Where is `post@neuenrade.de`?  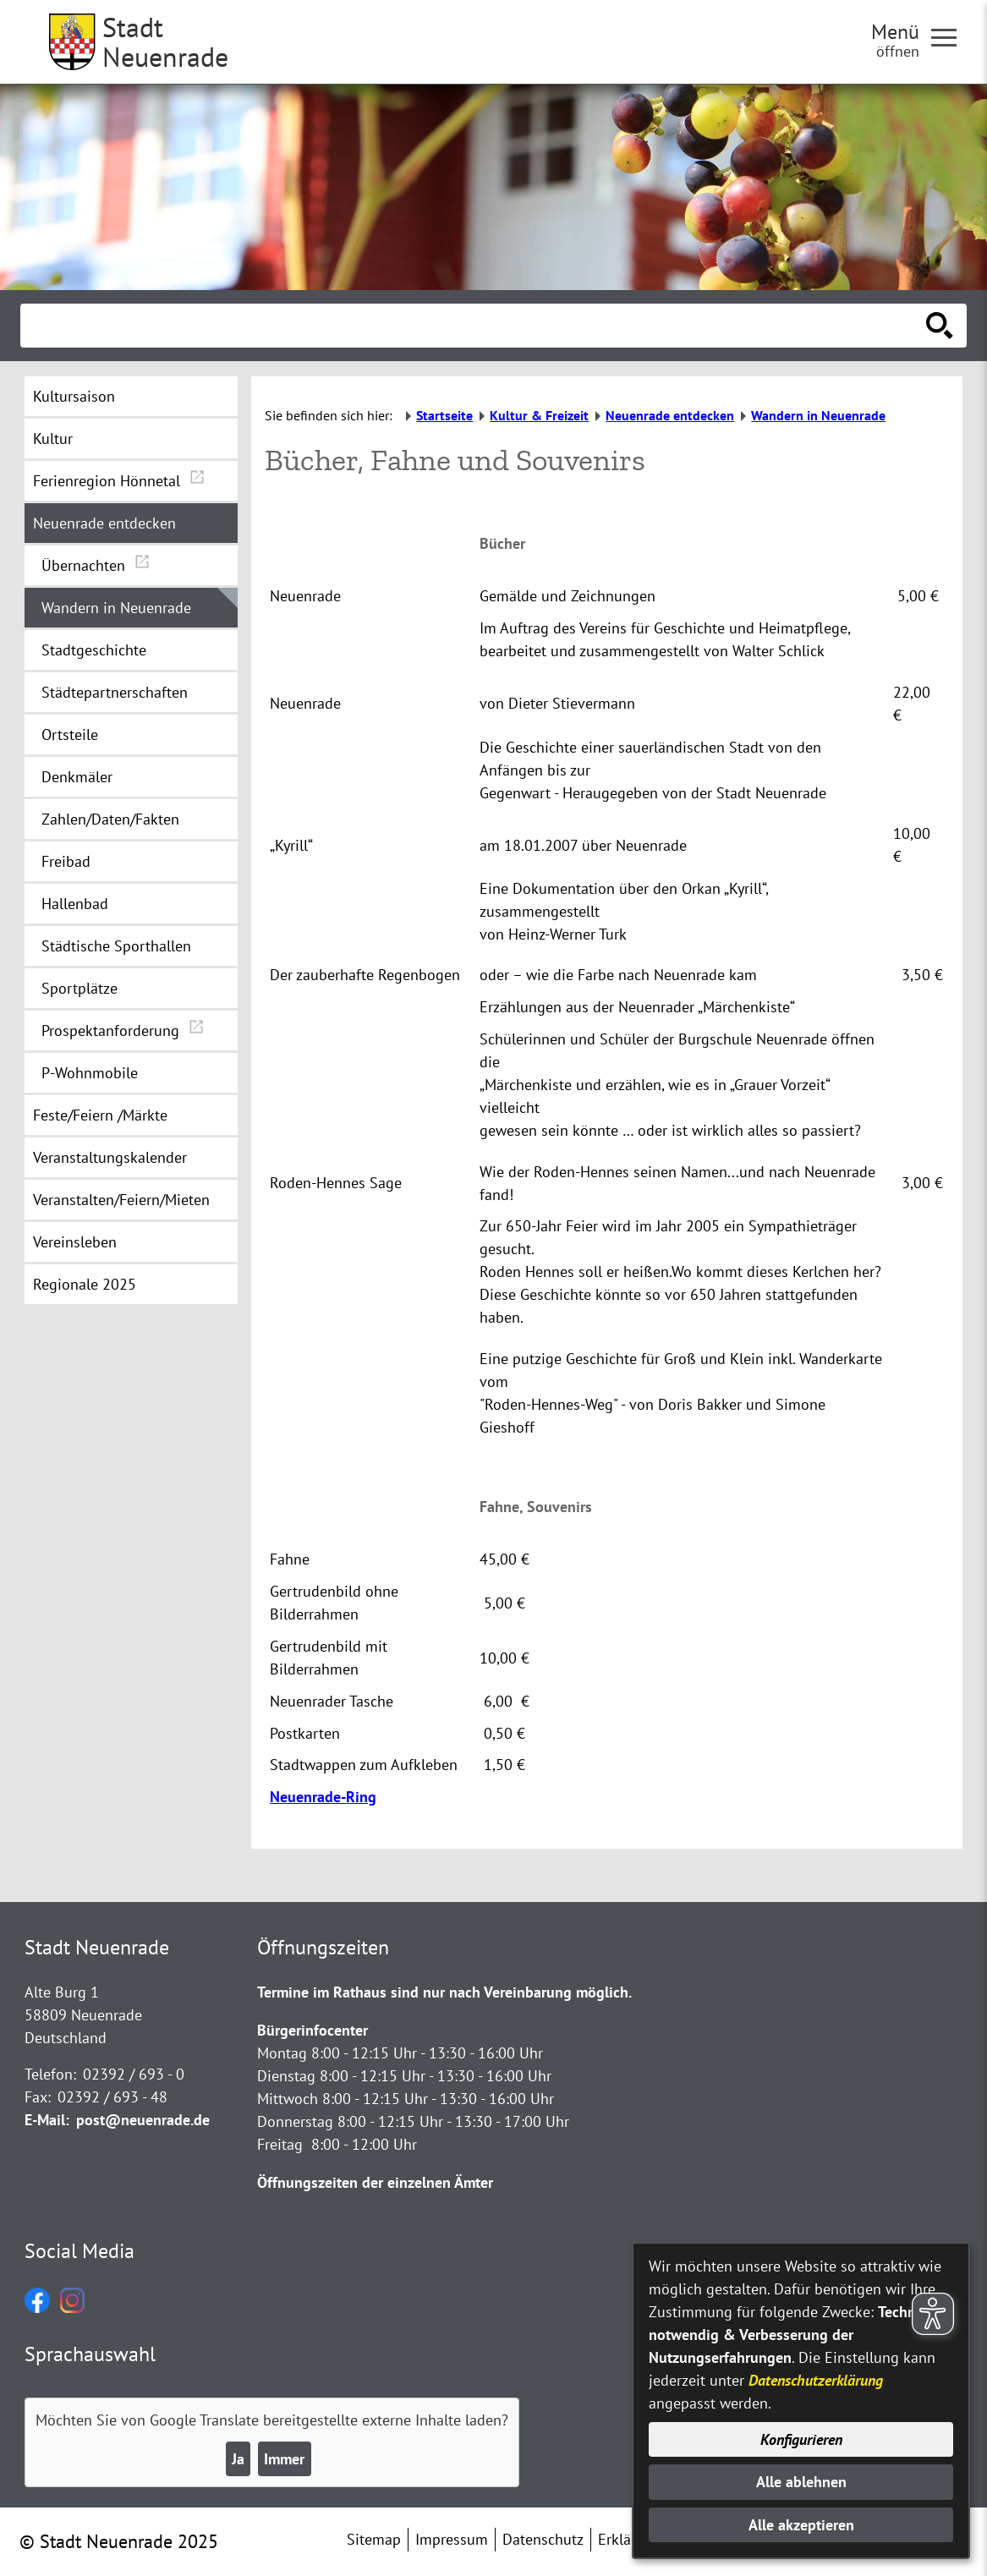 post@neuenrade.de is located at coordinates (143, 2119).